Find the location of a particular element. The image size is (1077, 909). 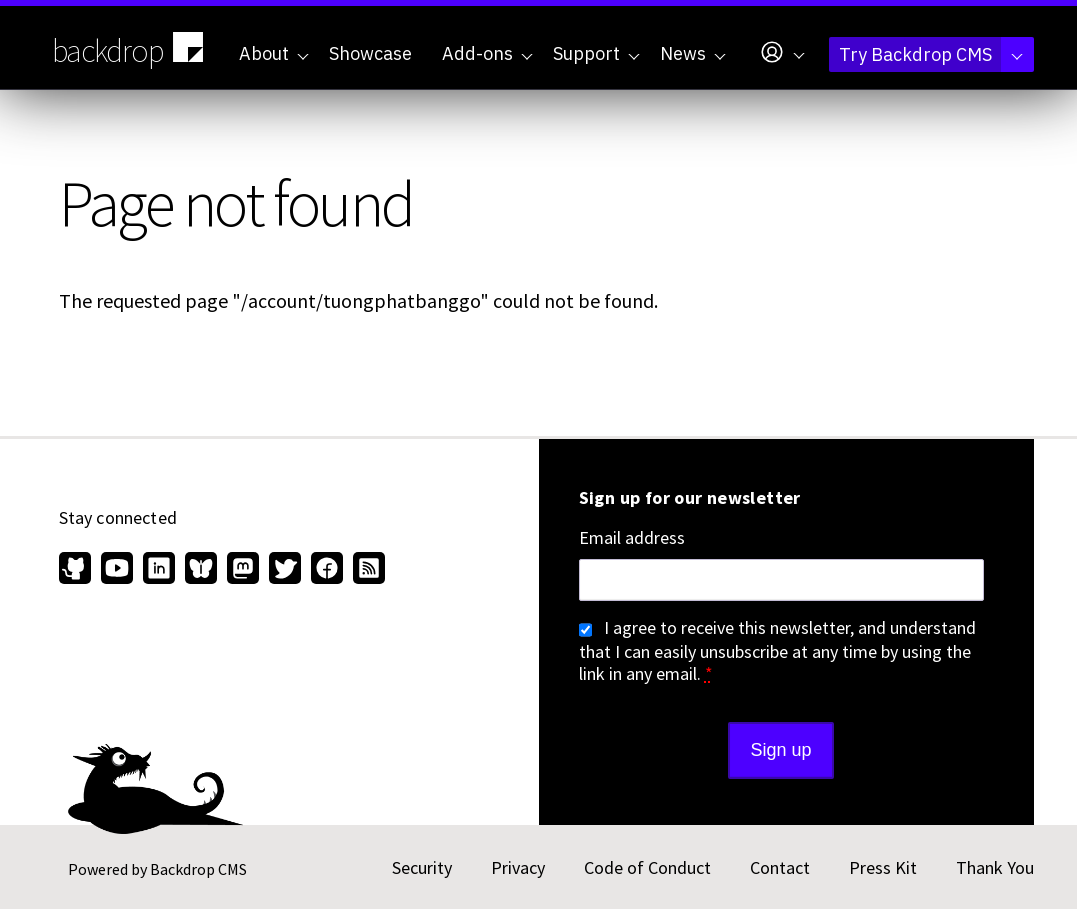

Thank You is located at coordinates (995, 867).